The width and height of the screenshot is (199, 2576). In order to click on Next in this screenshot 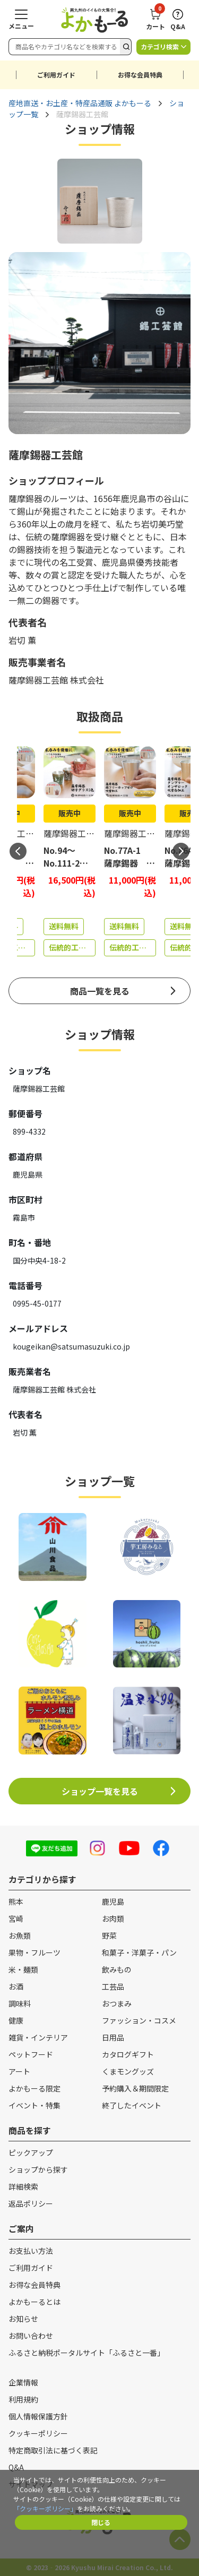, I will do `click(180, 851)`.